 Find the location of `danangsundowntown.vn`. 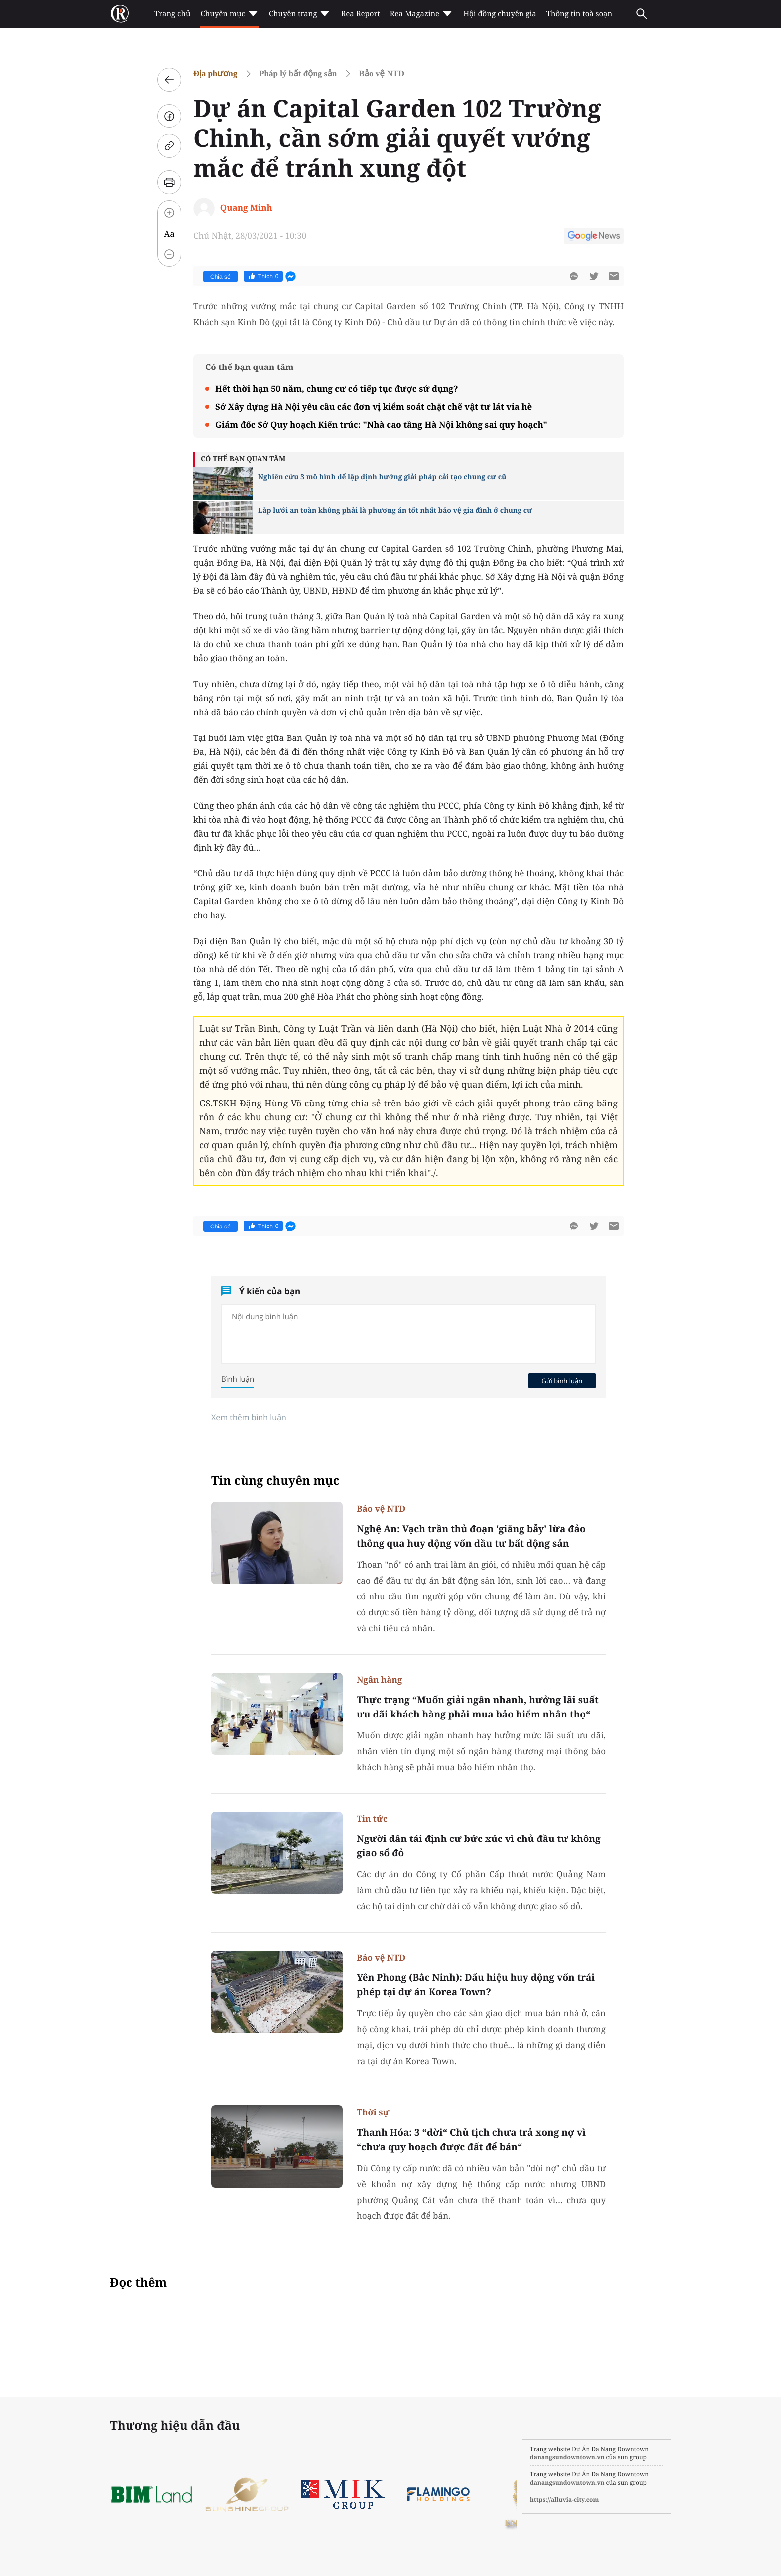

danangsundowntown.vn is located at coordinates (567, 2457).